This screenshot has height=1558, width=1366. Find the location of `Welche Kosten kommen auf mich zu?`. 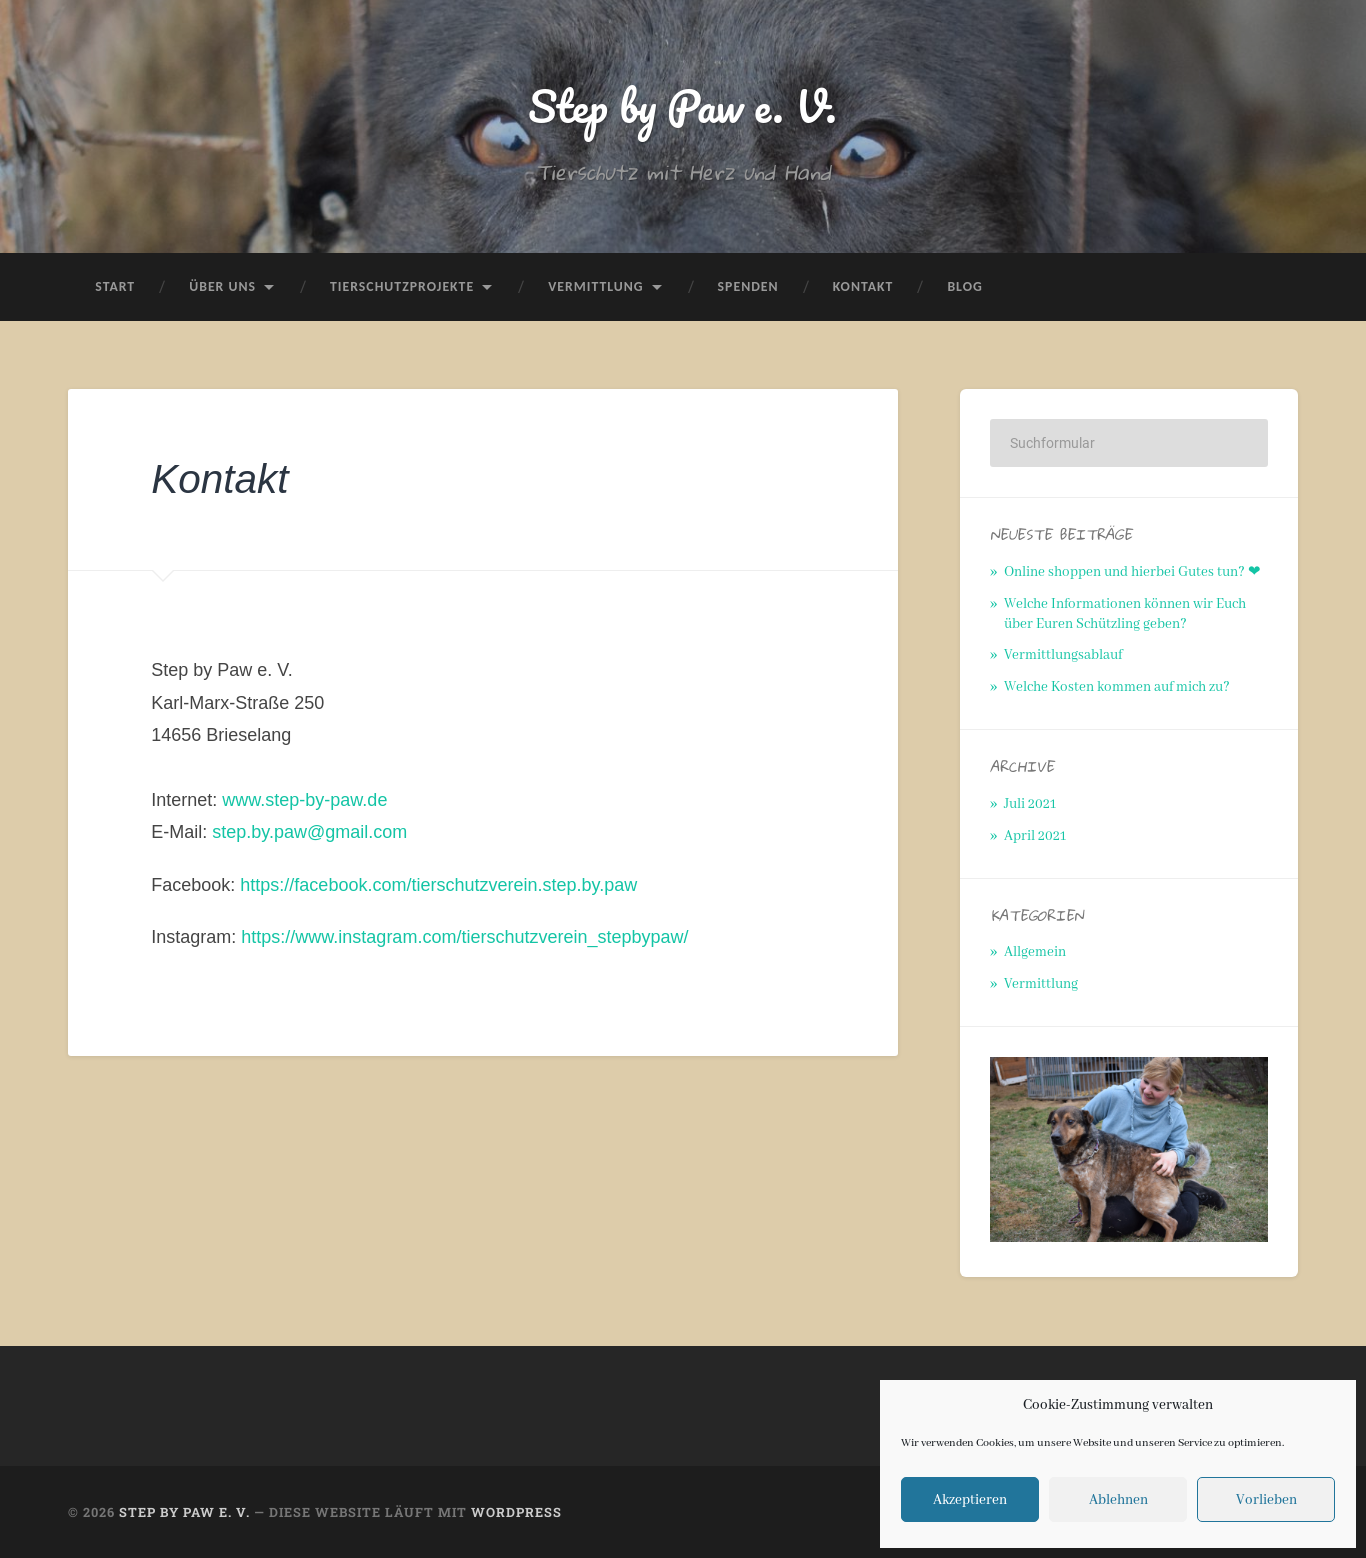

Welche Kosten kommen auf mich zu? is located at coordinates (1117, 687).